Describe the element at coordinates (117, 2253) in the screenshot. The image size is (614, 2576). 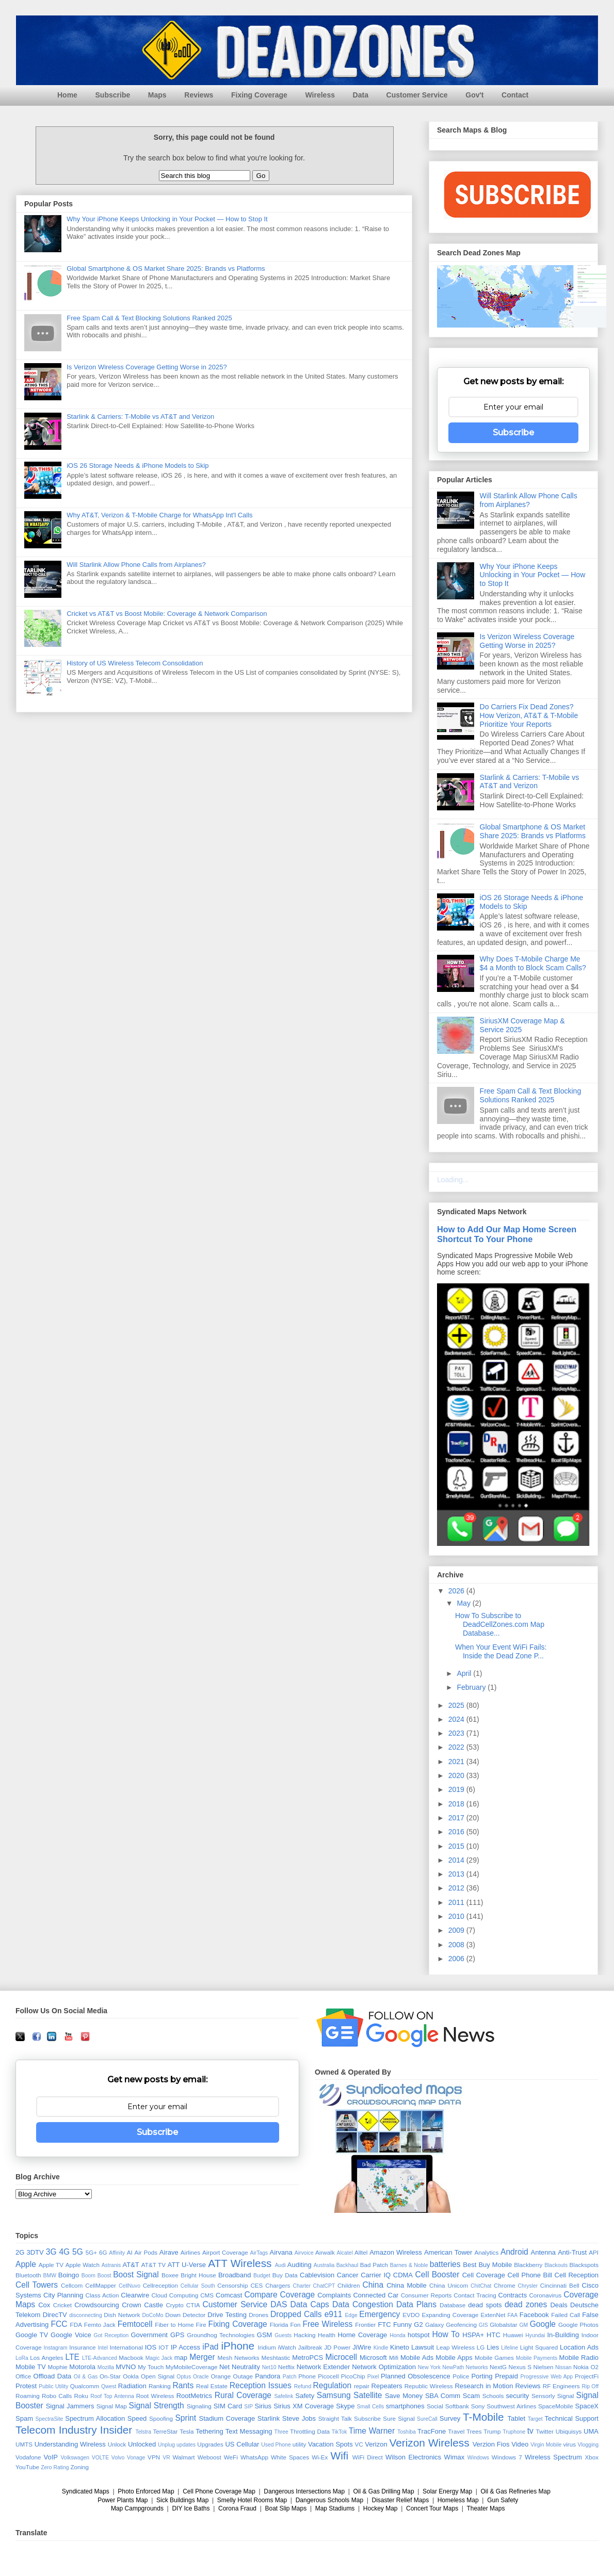
I see `Affinity` at that location.